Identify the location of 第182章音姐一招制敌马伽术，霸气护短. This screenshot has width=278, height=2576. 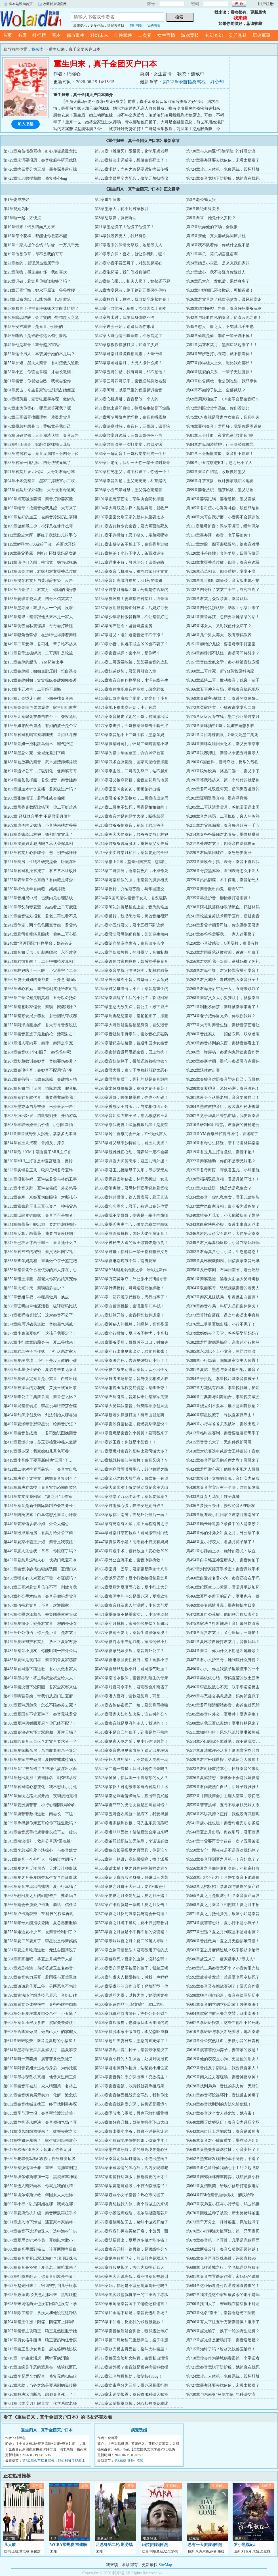
(38, 744).